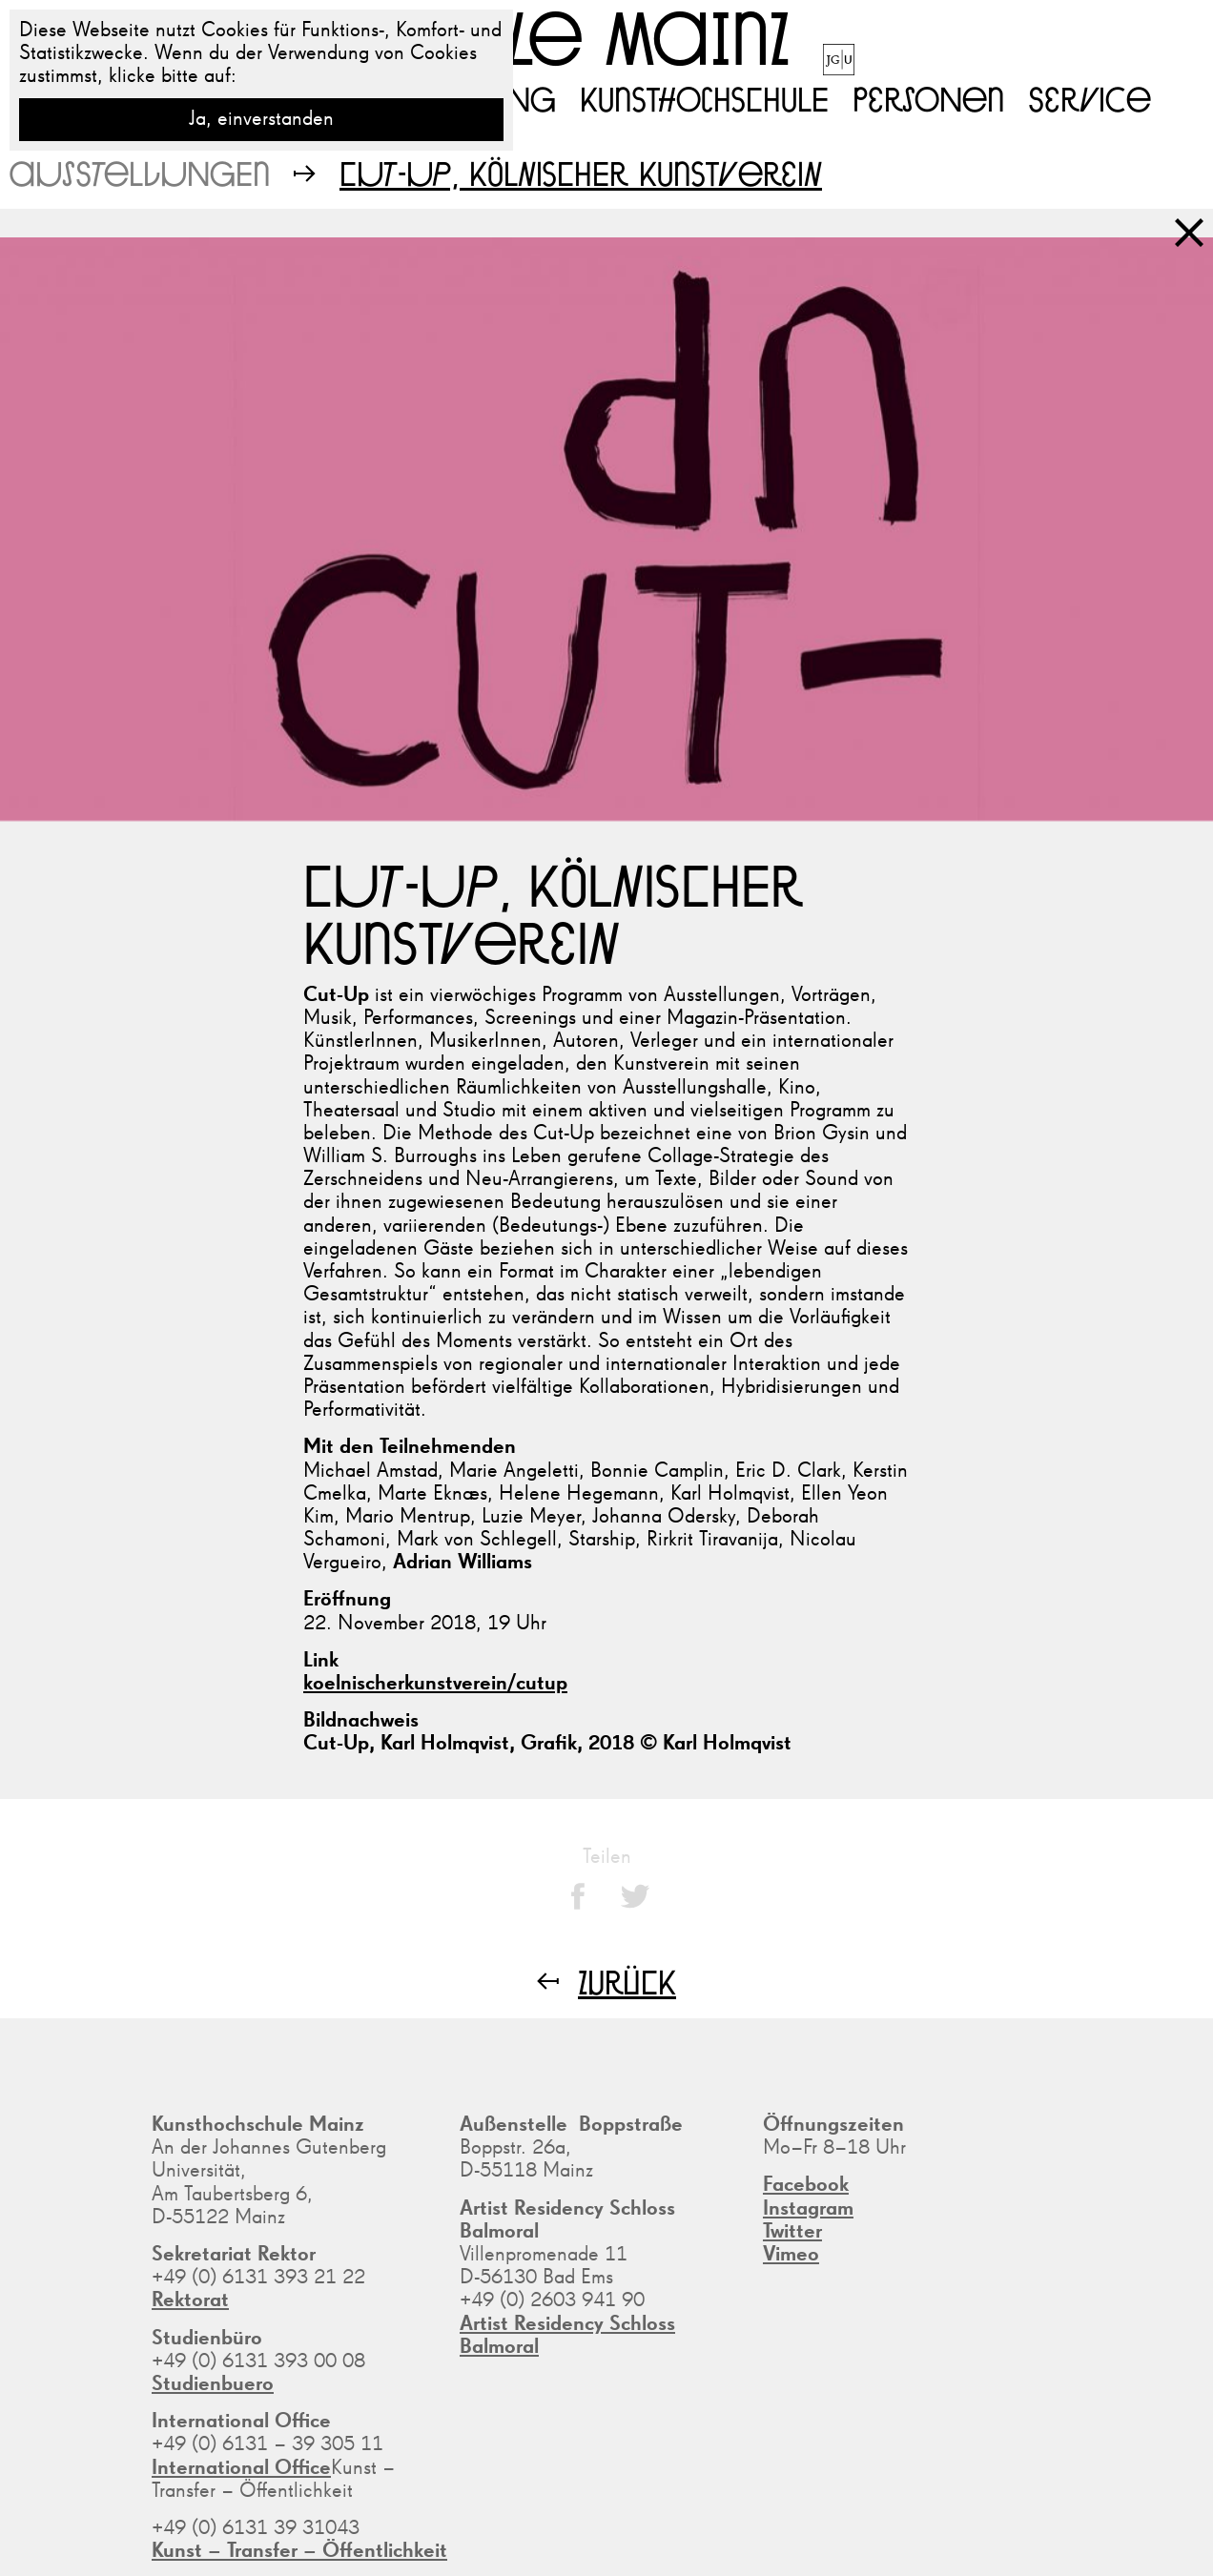  Describe the element at coordinates (261, 119) in the screenshot. I see `Ja, einverstanden [button]` at that location.